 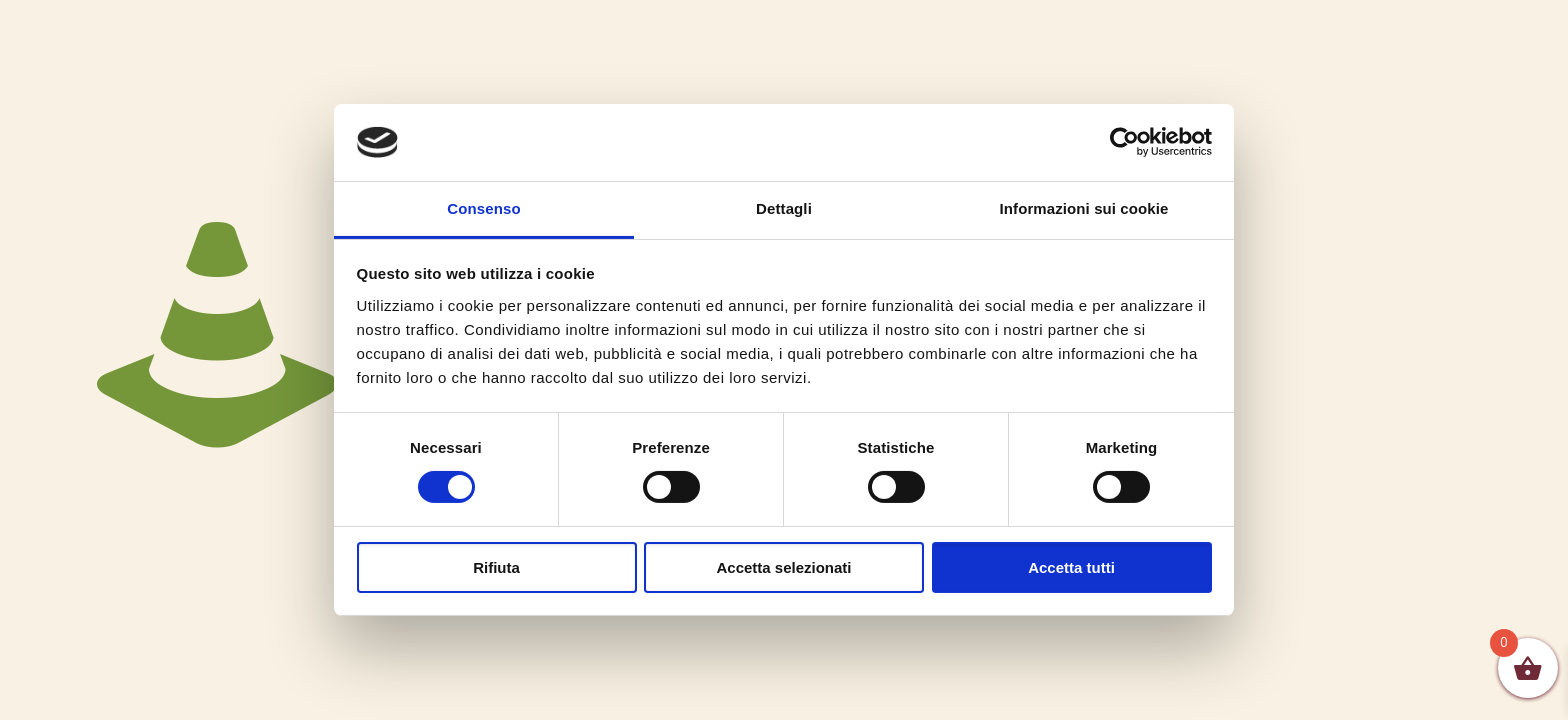 I want to click on Accetta tutti, so click(x=1071, y=567).